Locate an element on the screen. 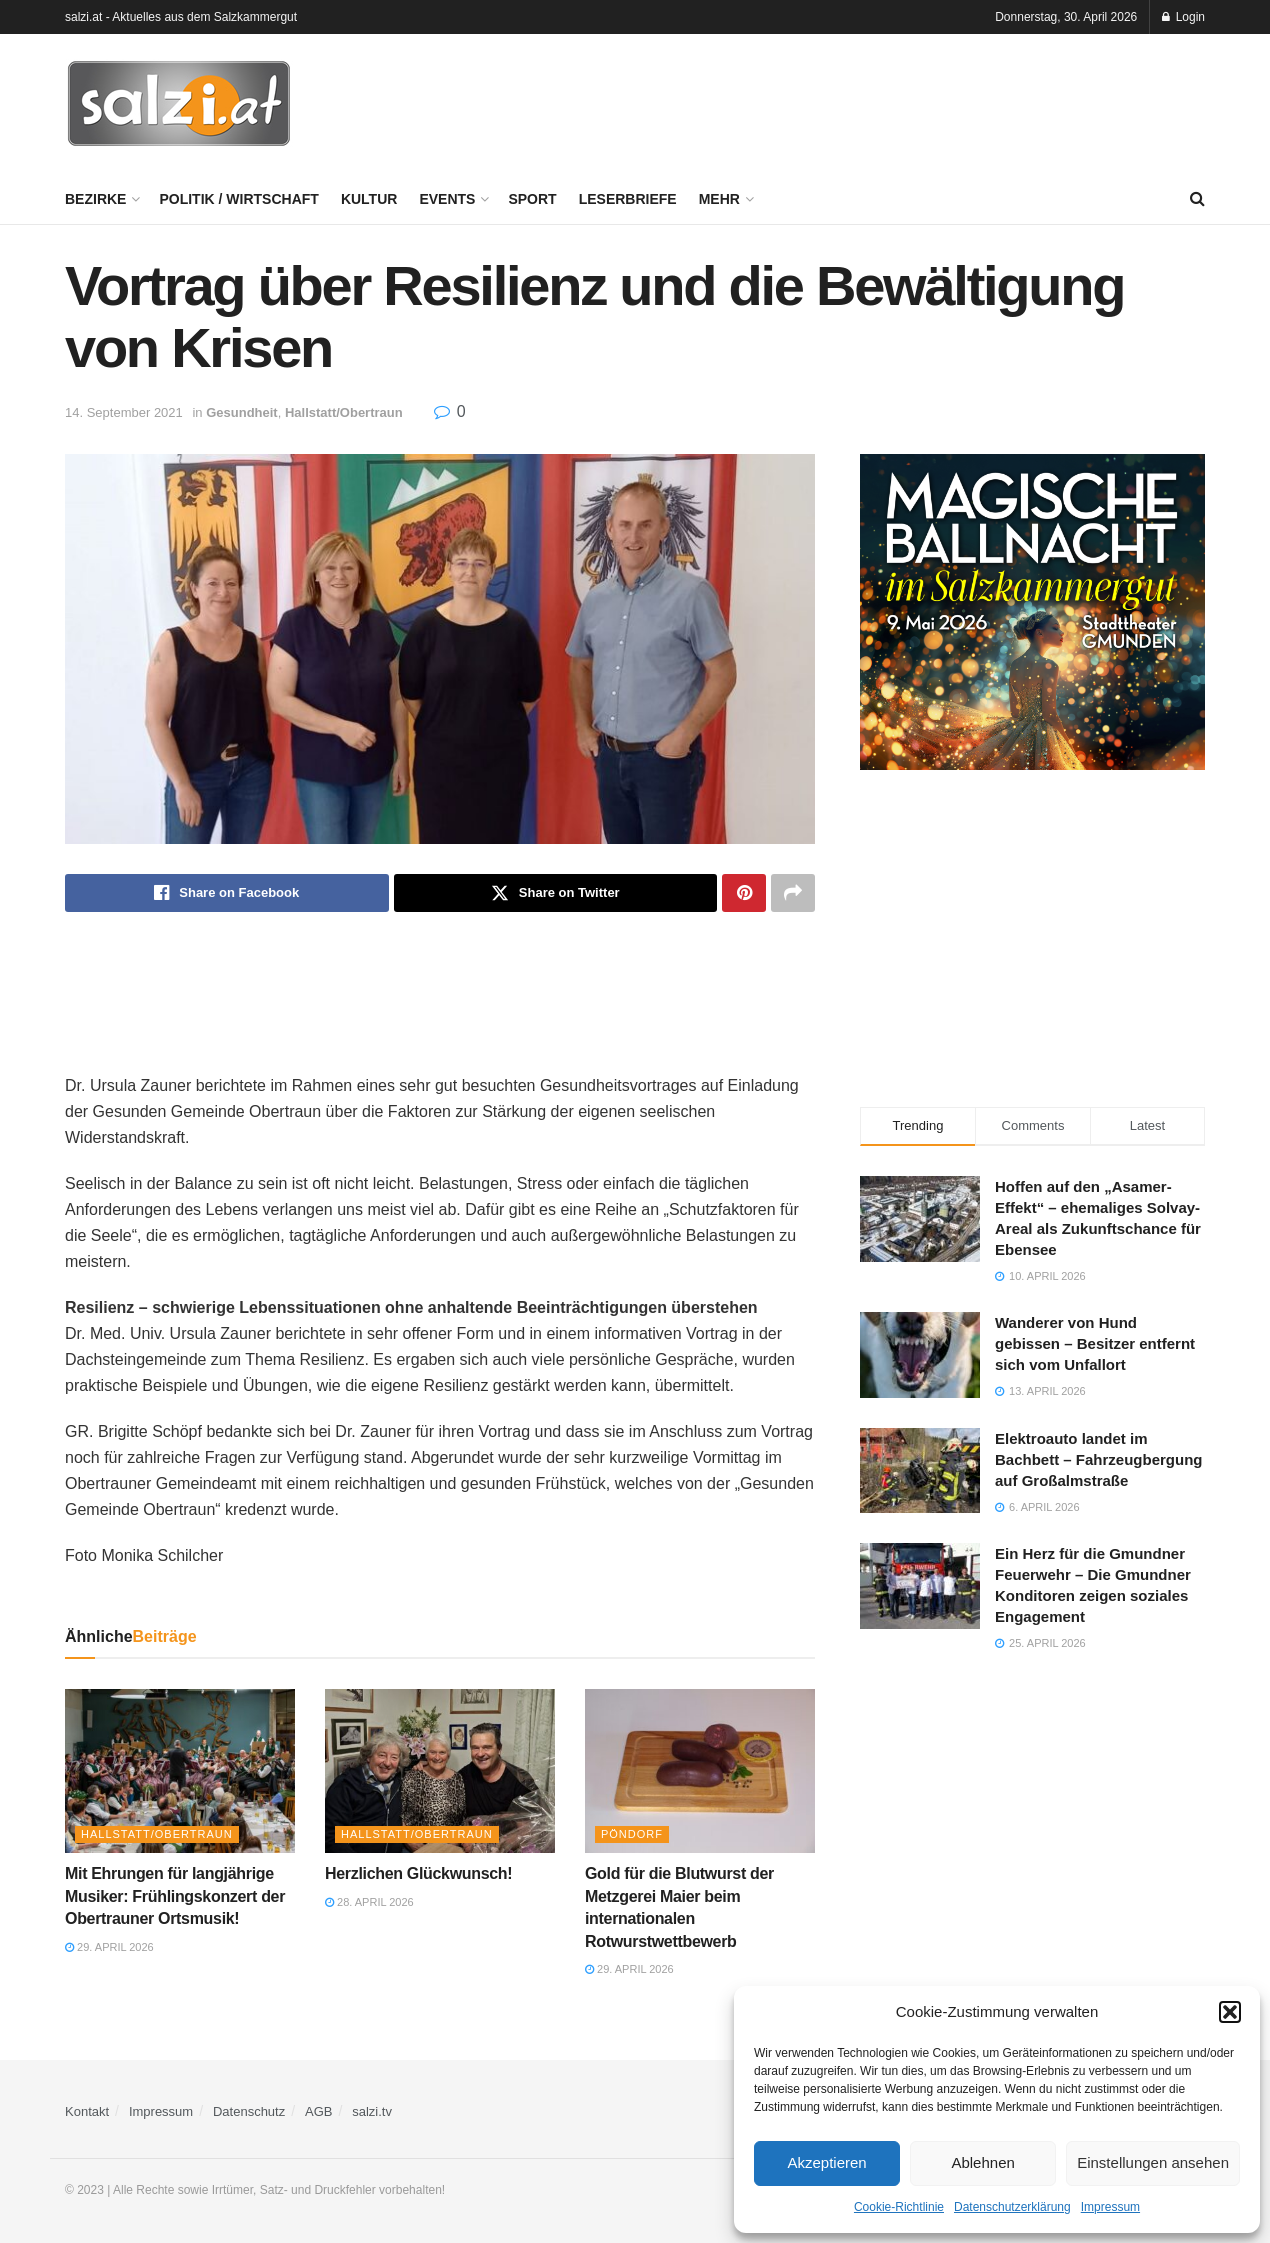  Herzlichen Glückwunsch! is located at coordinates (418, 1873).